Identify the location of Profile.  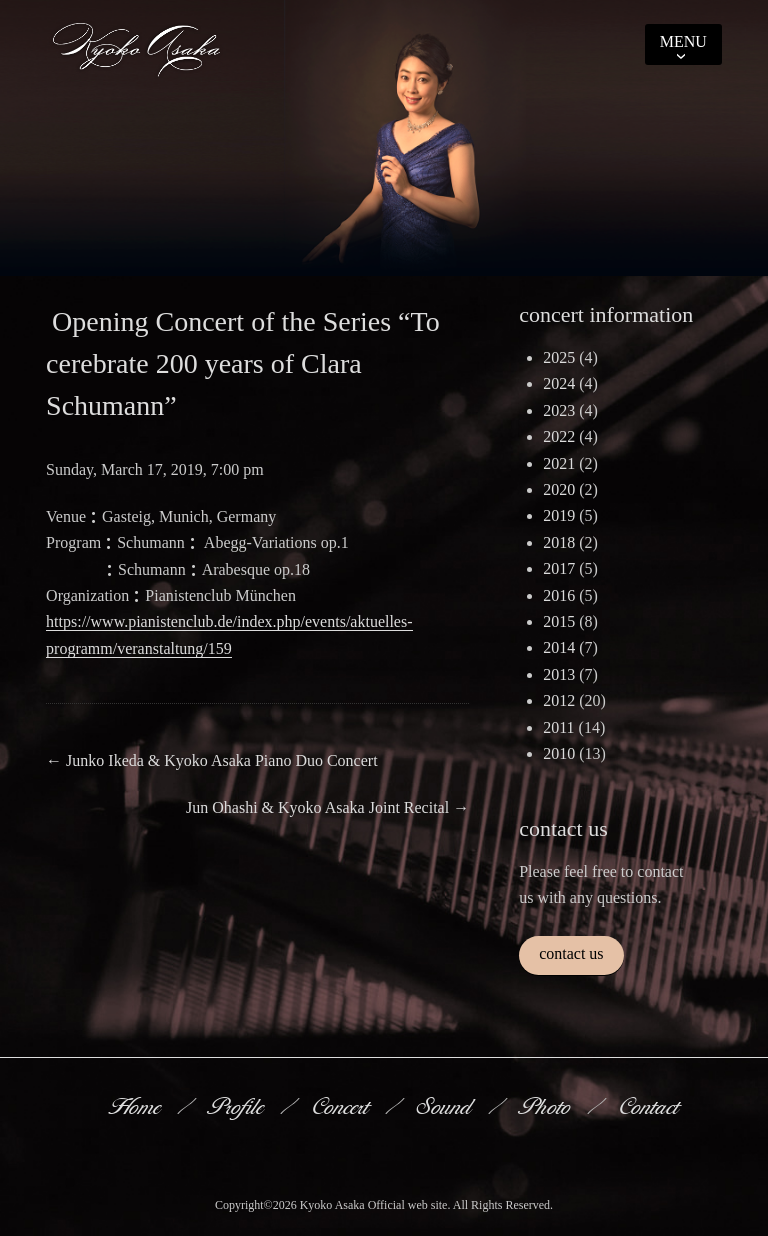
(238, 1106).